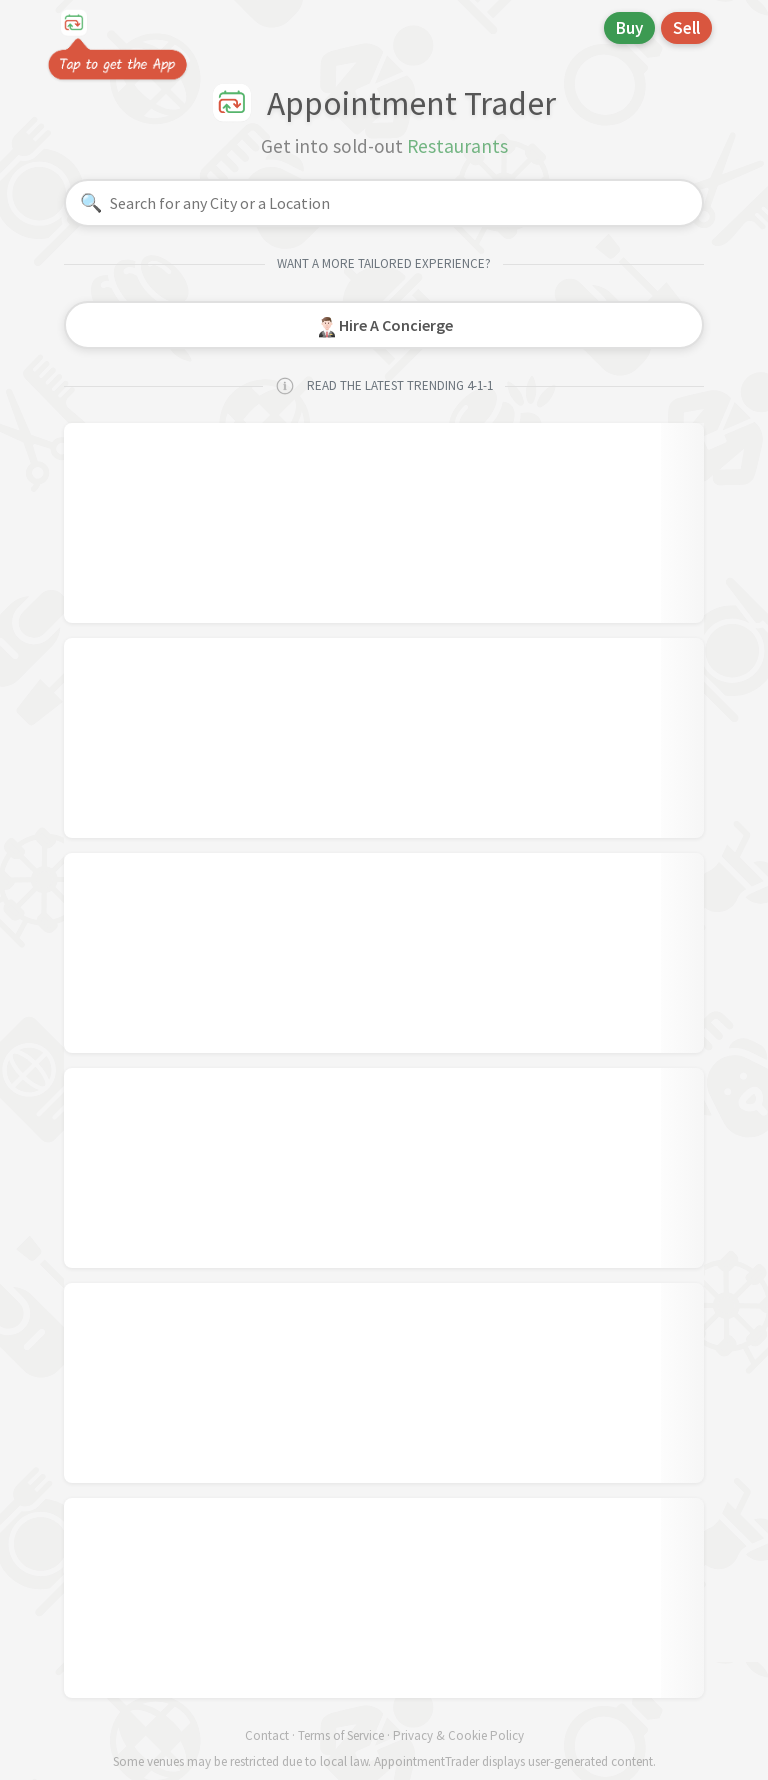 This screenshot has height=1780, width=768. What do you see at coordinates (686, 28) in the screenshot?
I see `Sell` at bounding box center [686, 28].